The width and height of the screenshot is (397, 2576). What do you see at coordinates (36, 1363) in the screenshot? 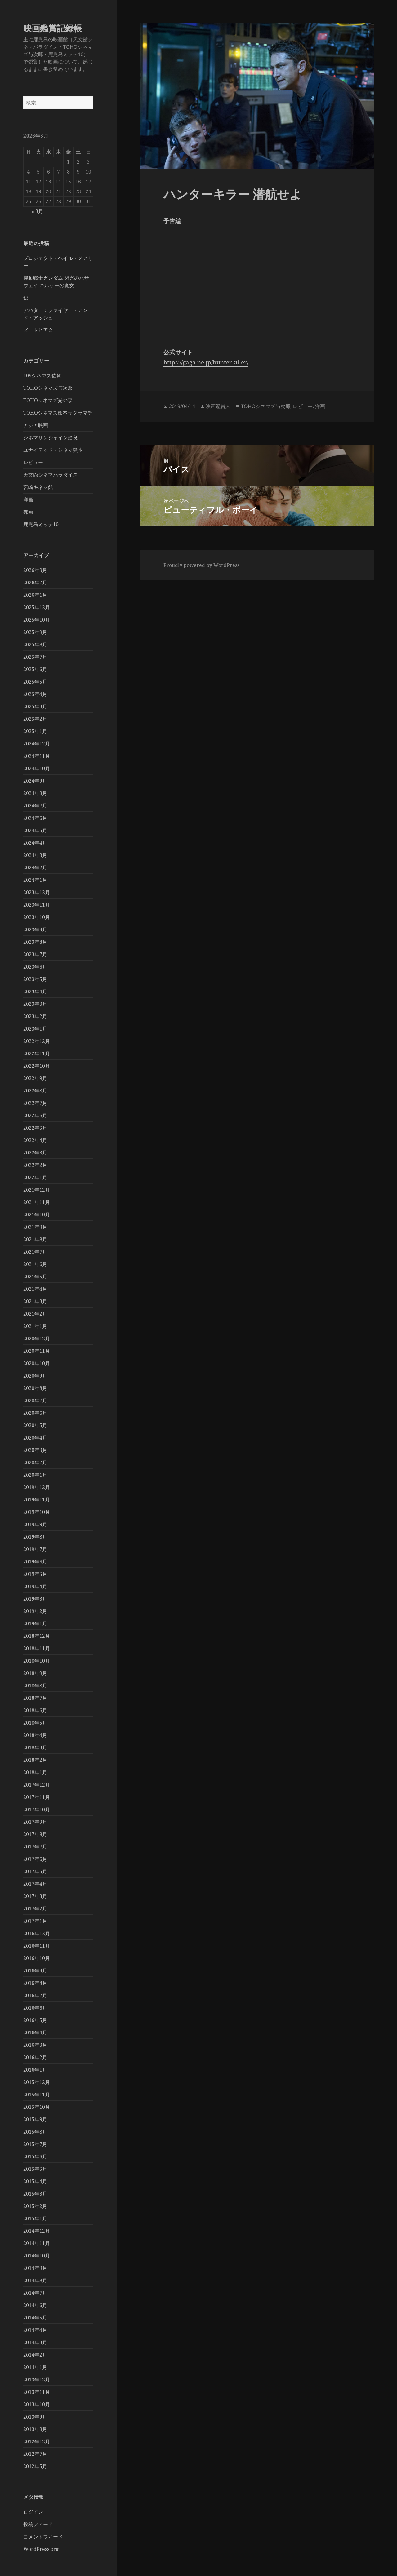
I see `2020年10月` at bounding box center [36, 1363].